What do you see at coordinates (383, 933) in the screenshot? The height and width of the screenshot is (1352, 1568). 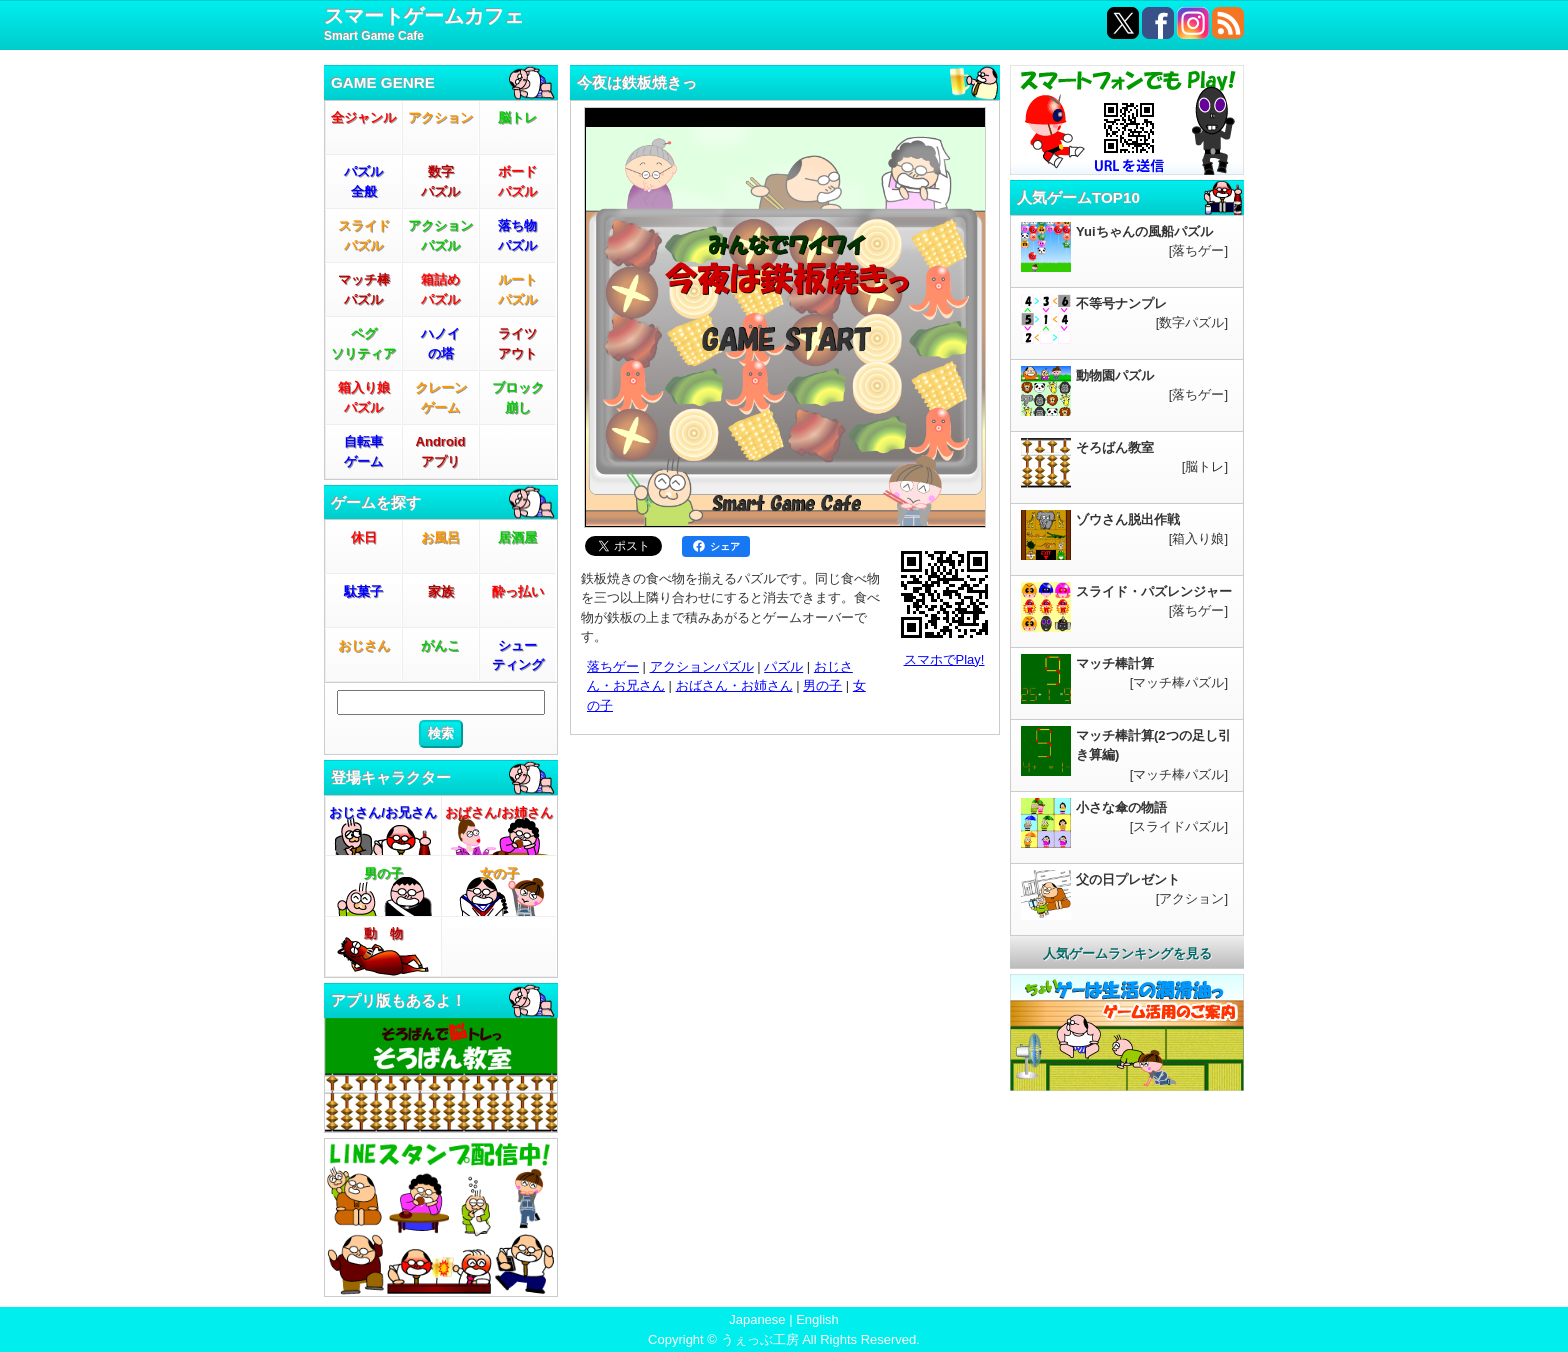 I see `動 物` at bounding box center [383, 933].